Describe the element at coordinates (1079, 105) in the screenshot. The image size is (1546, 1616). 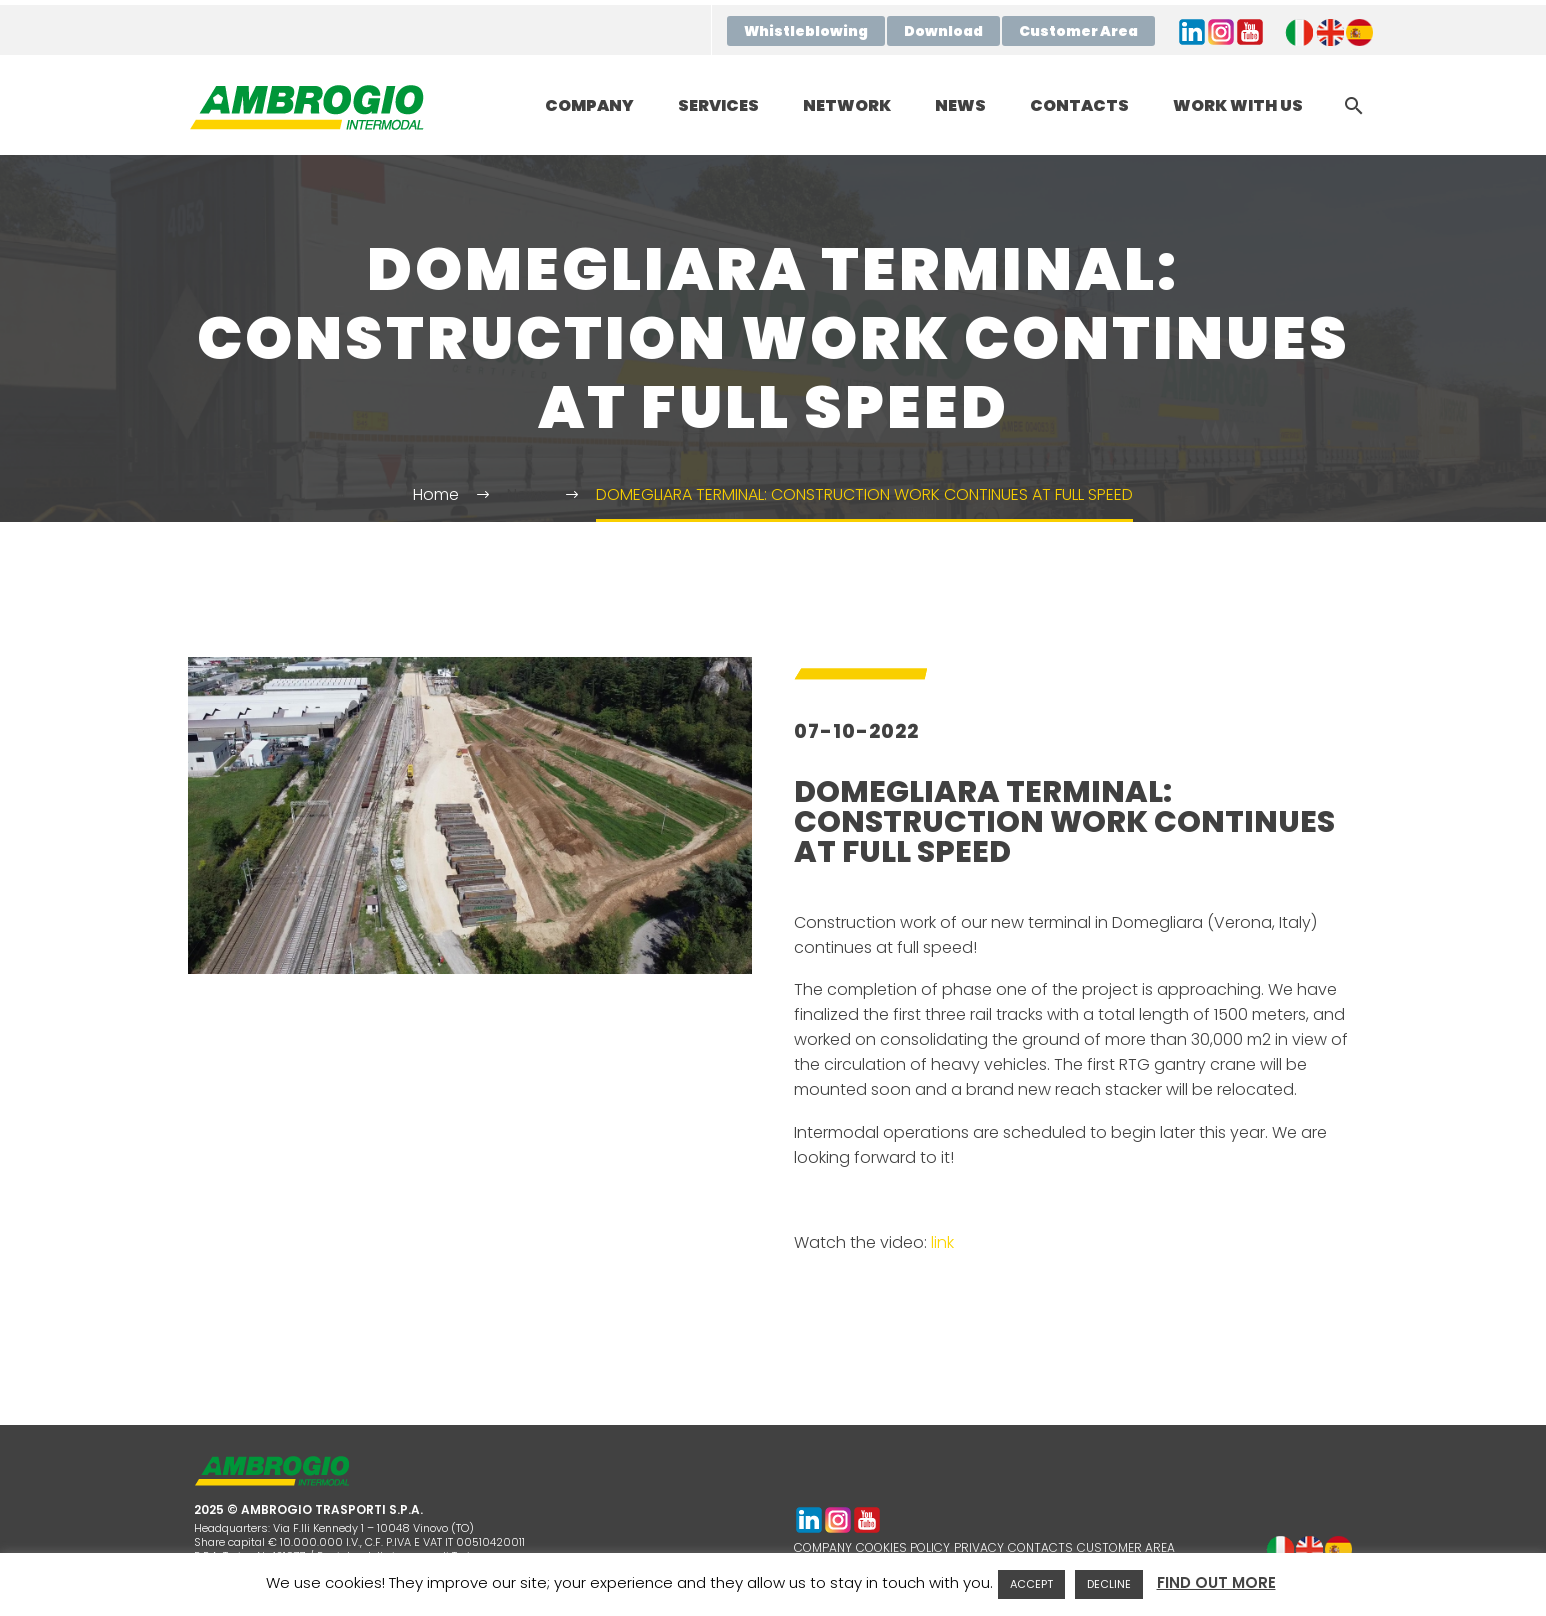
I see `CONTACTS` at that location.